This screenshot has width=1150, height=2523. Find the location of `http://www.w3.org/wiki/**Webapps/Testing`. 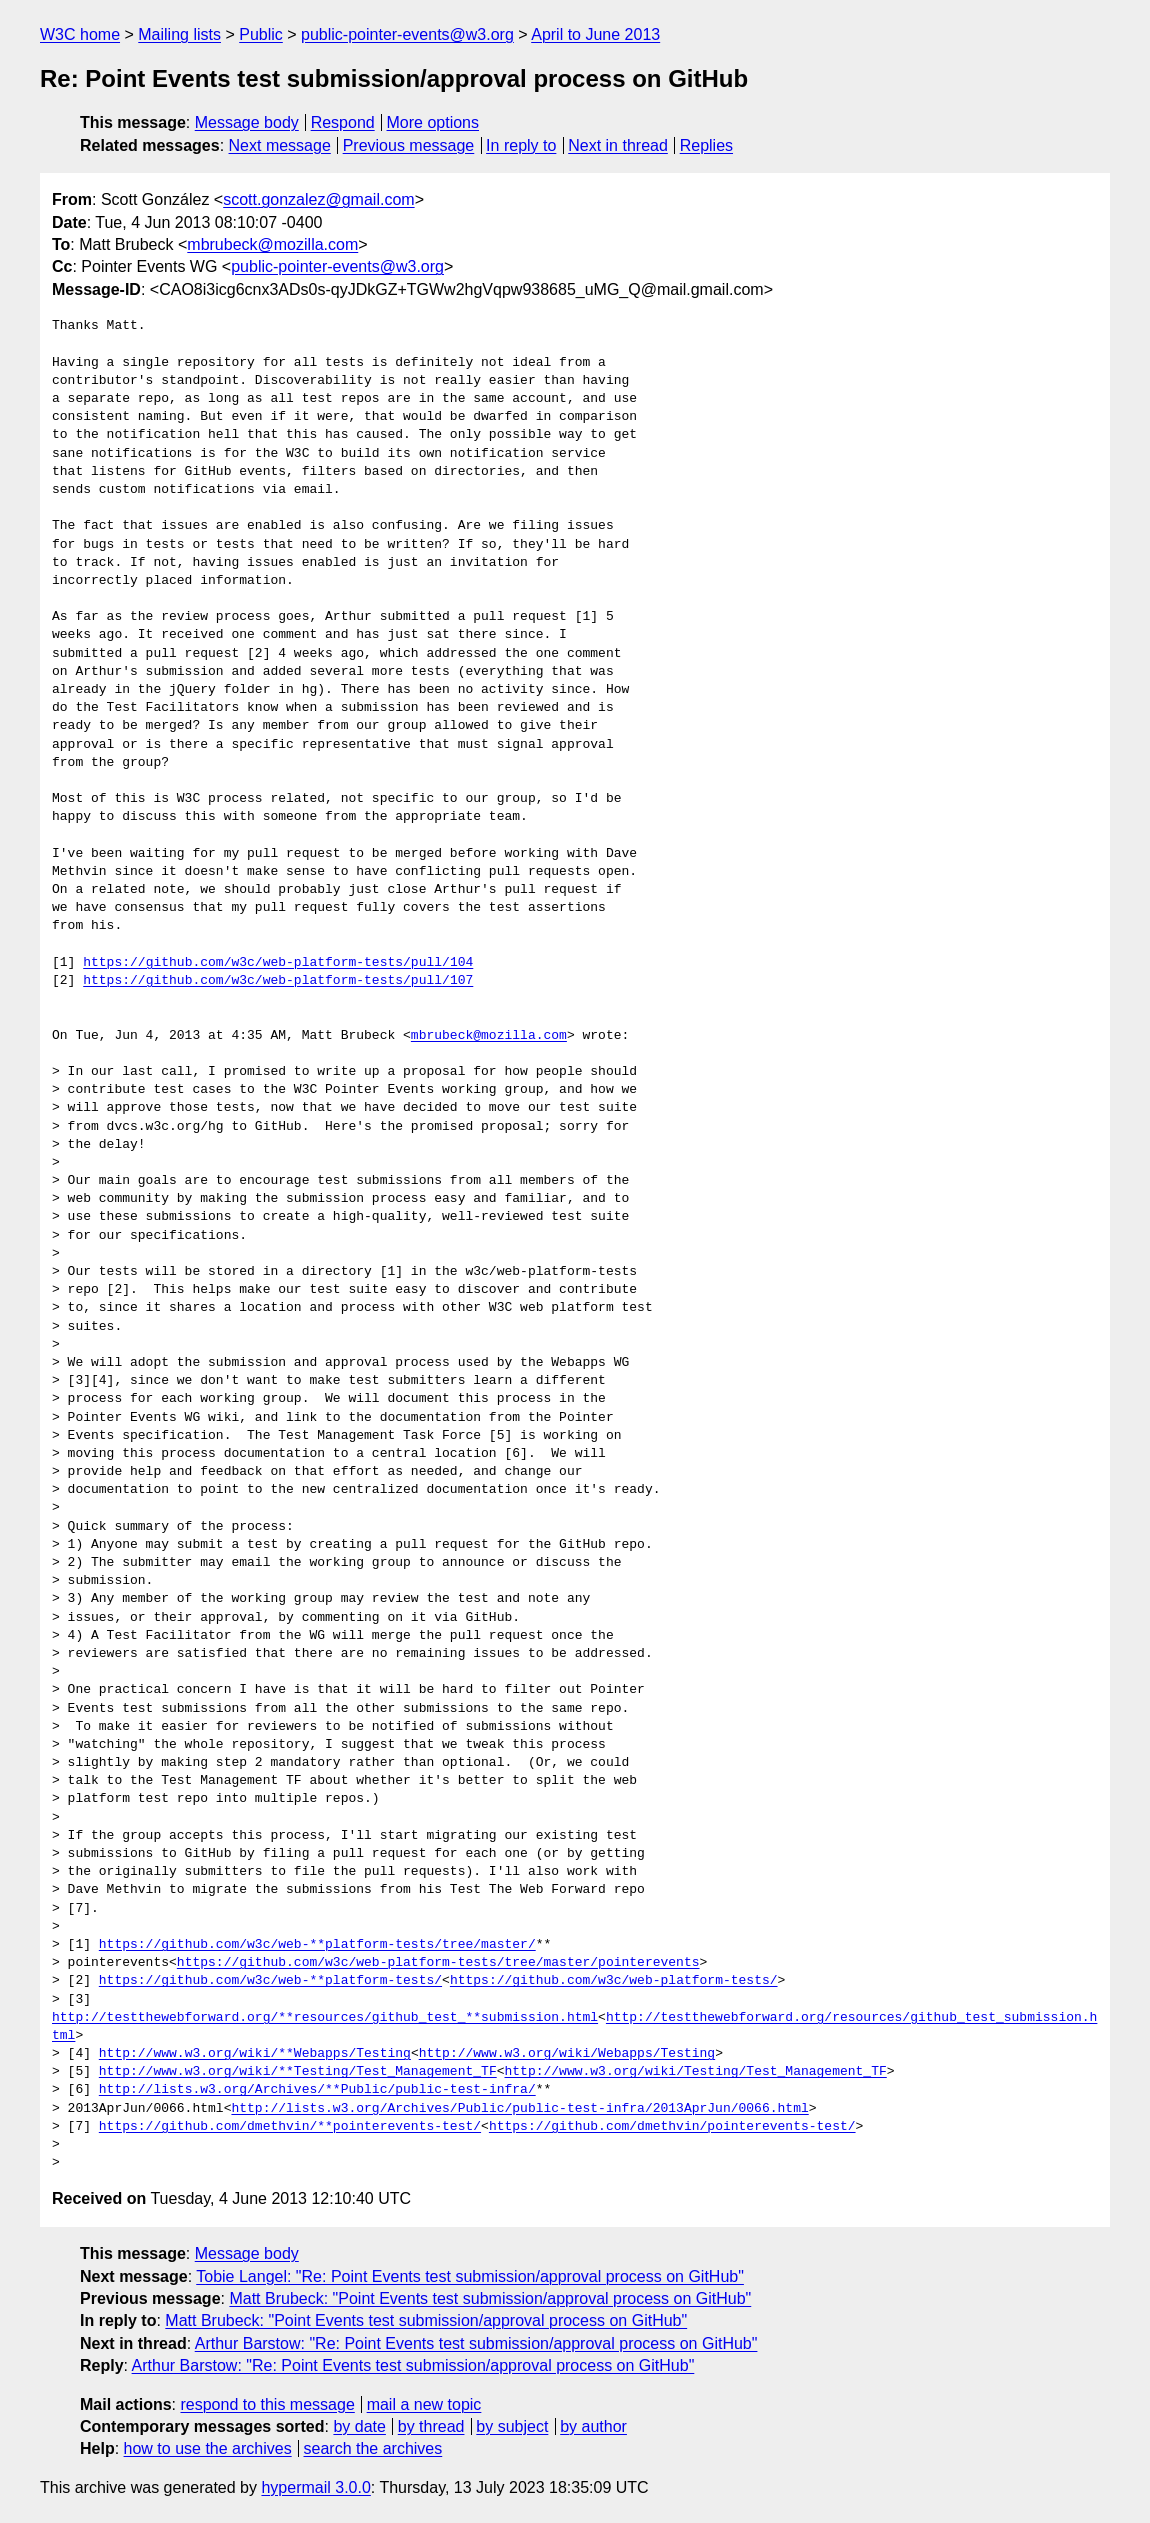

http://www.w3.org/wiki/**Webapps/Testing is located at coordinates (255, 2054).